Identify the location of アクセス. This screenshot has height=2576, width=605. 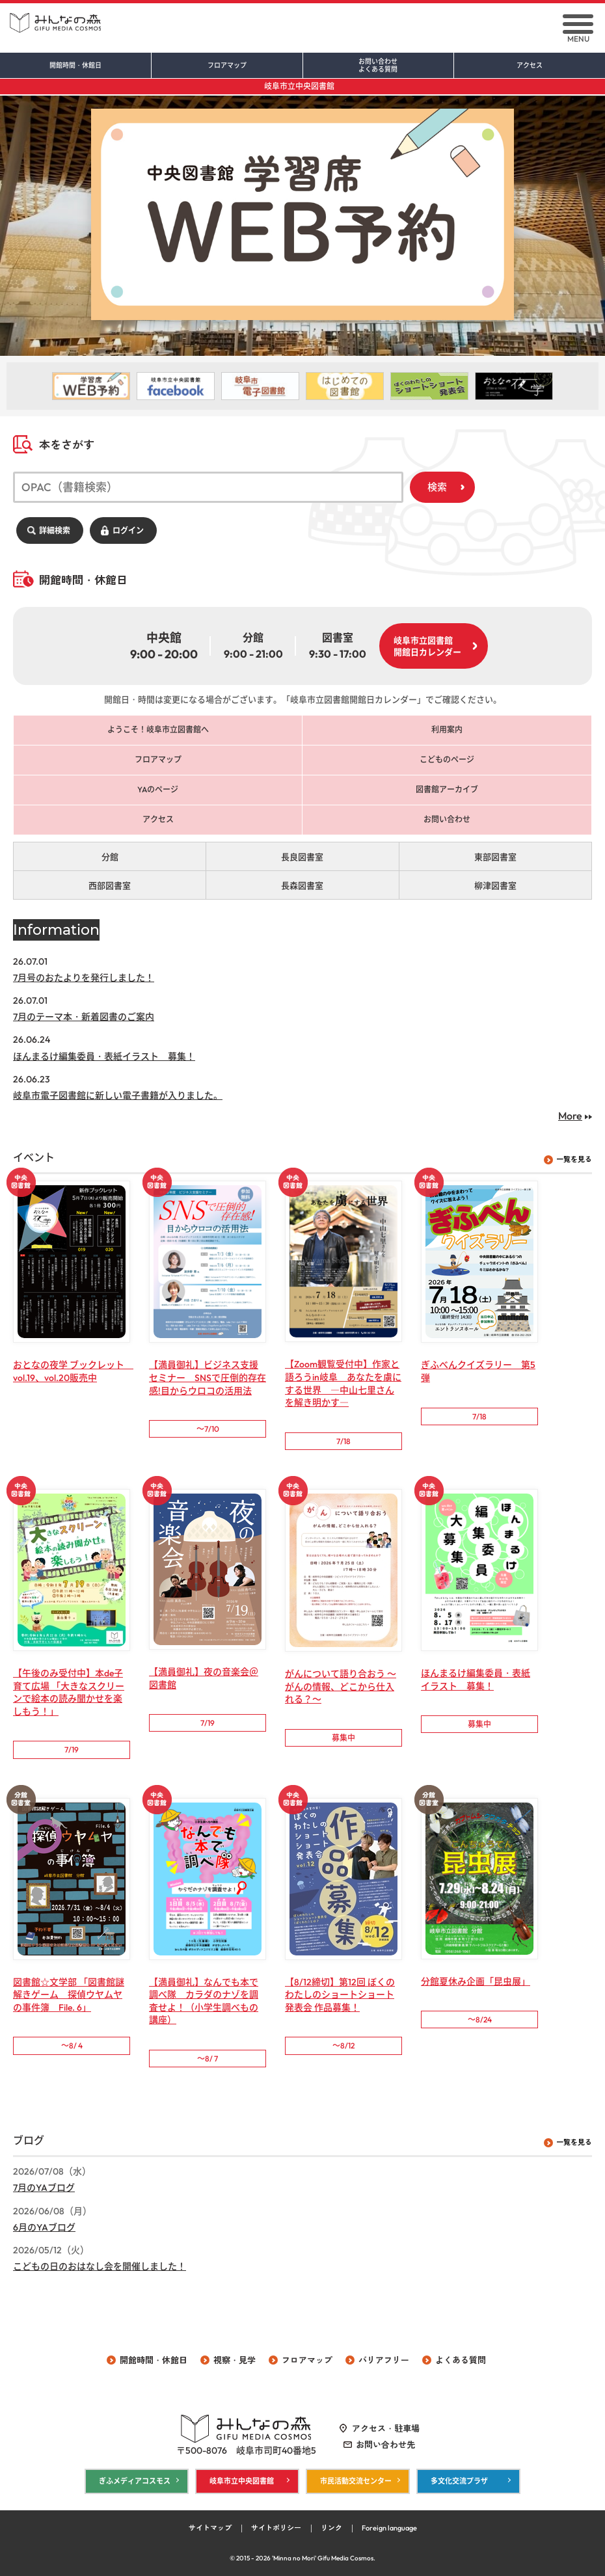
(530, 66).